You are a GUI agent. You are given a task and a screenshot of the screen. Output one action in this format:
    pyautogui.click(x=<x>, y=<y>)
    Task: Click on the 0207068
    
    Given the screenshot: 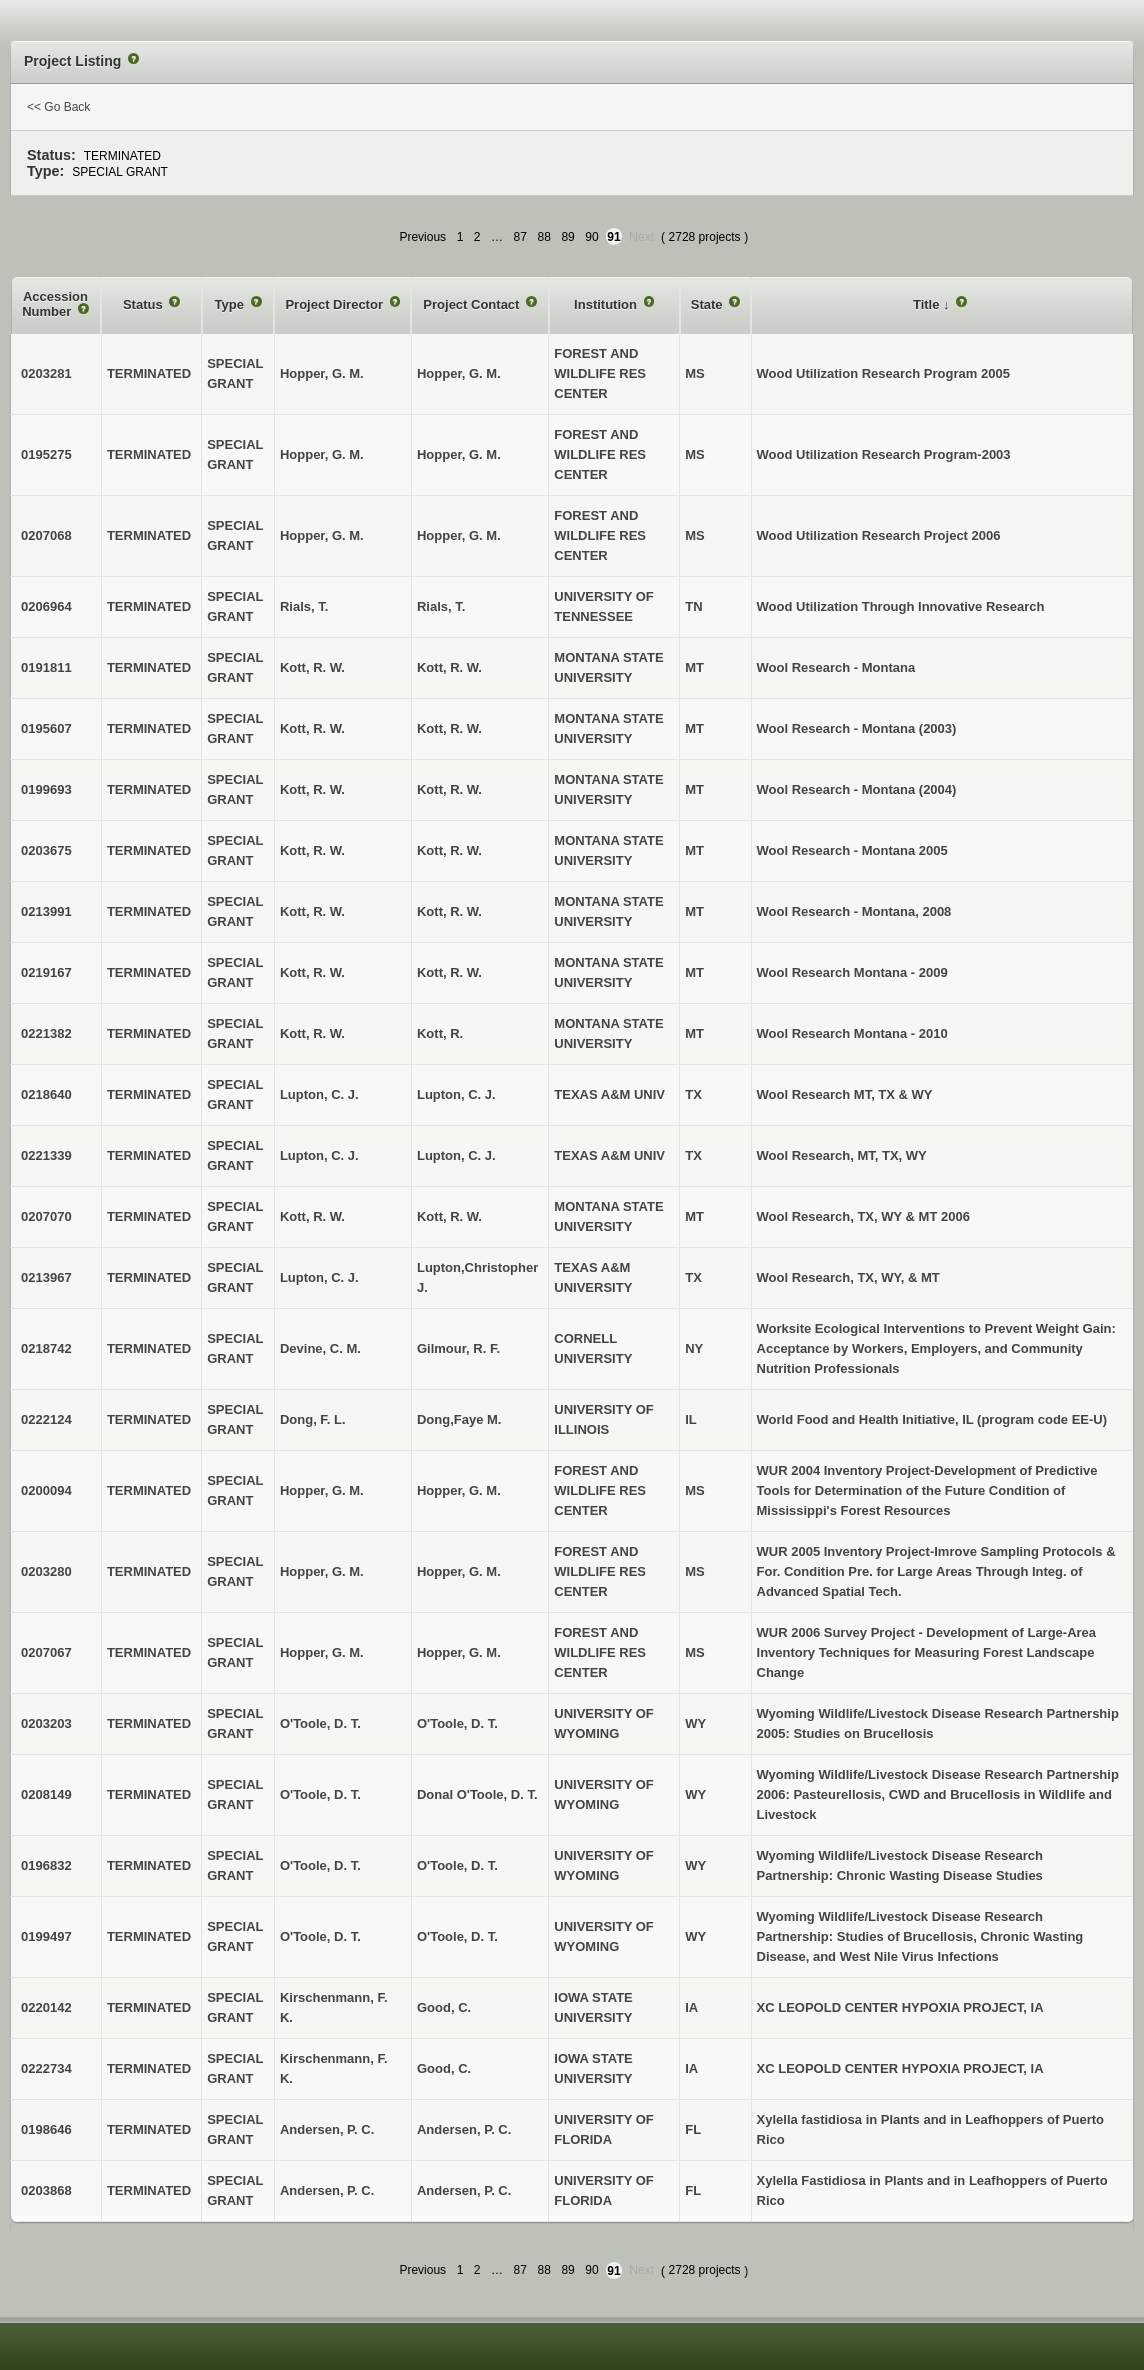 What is the action you would take?
    pyautogui.click(x=46, y=535)
    